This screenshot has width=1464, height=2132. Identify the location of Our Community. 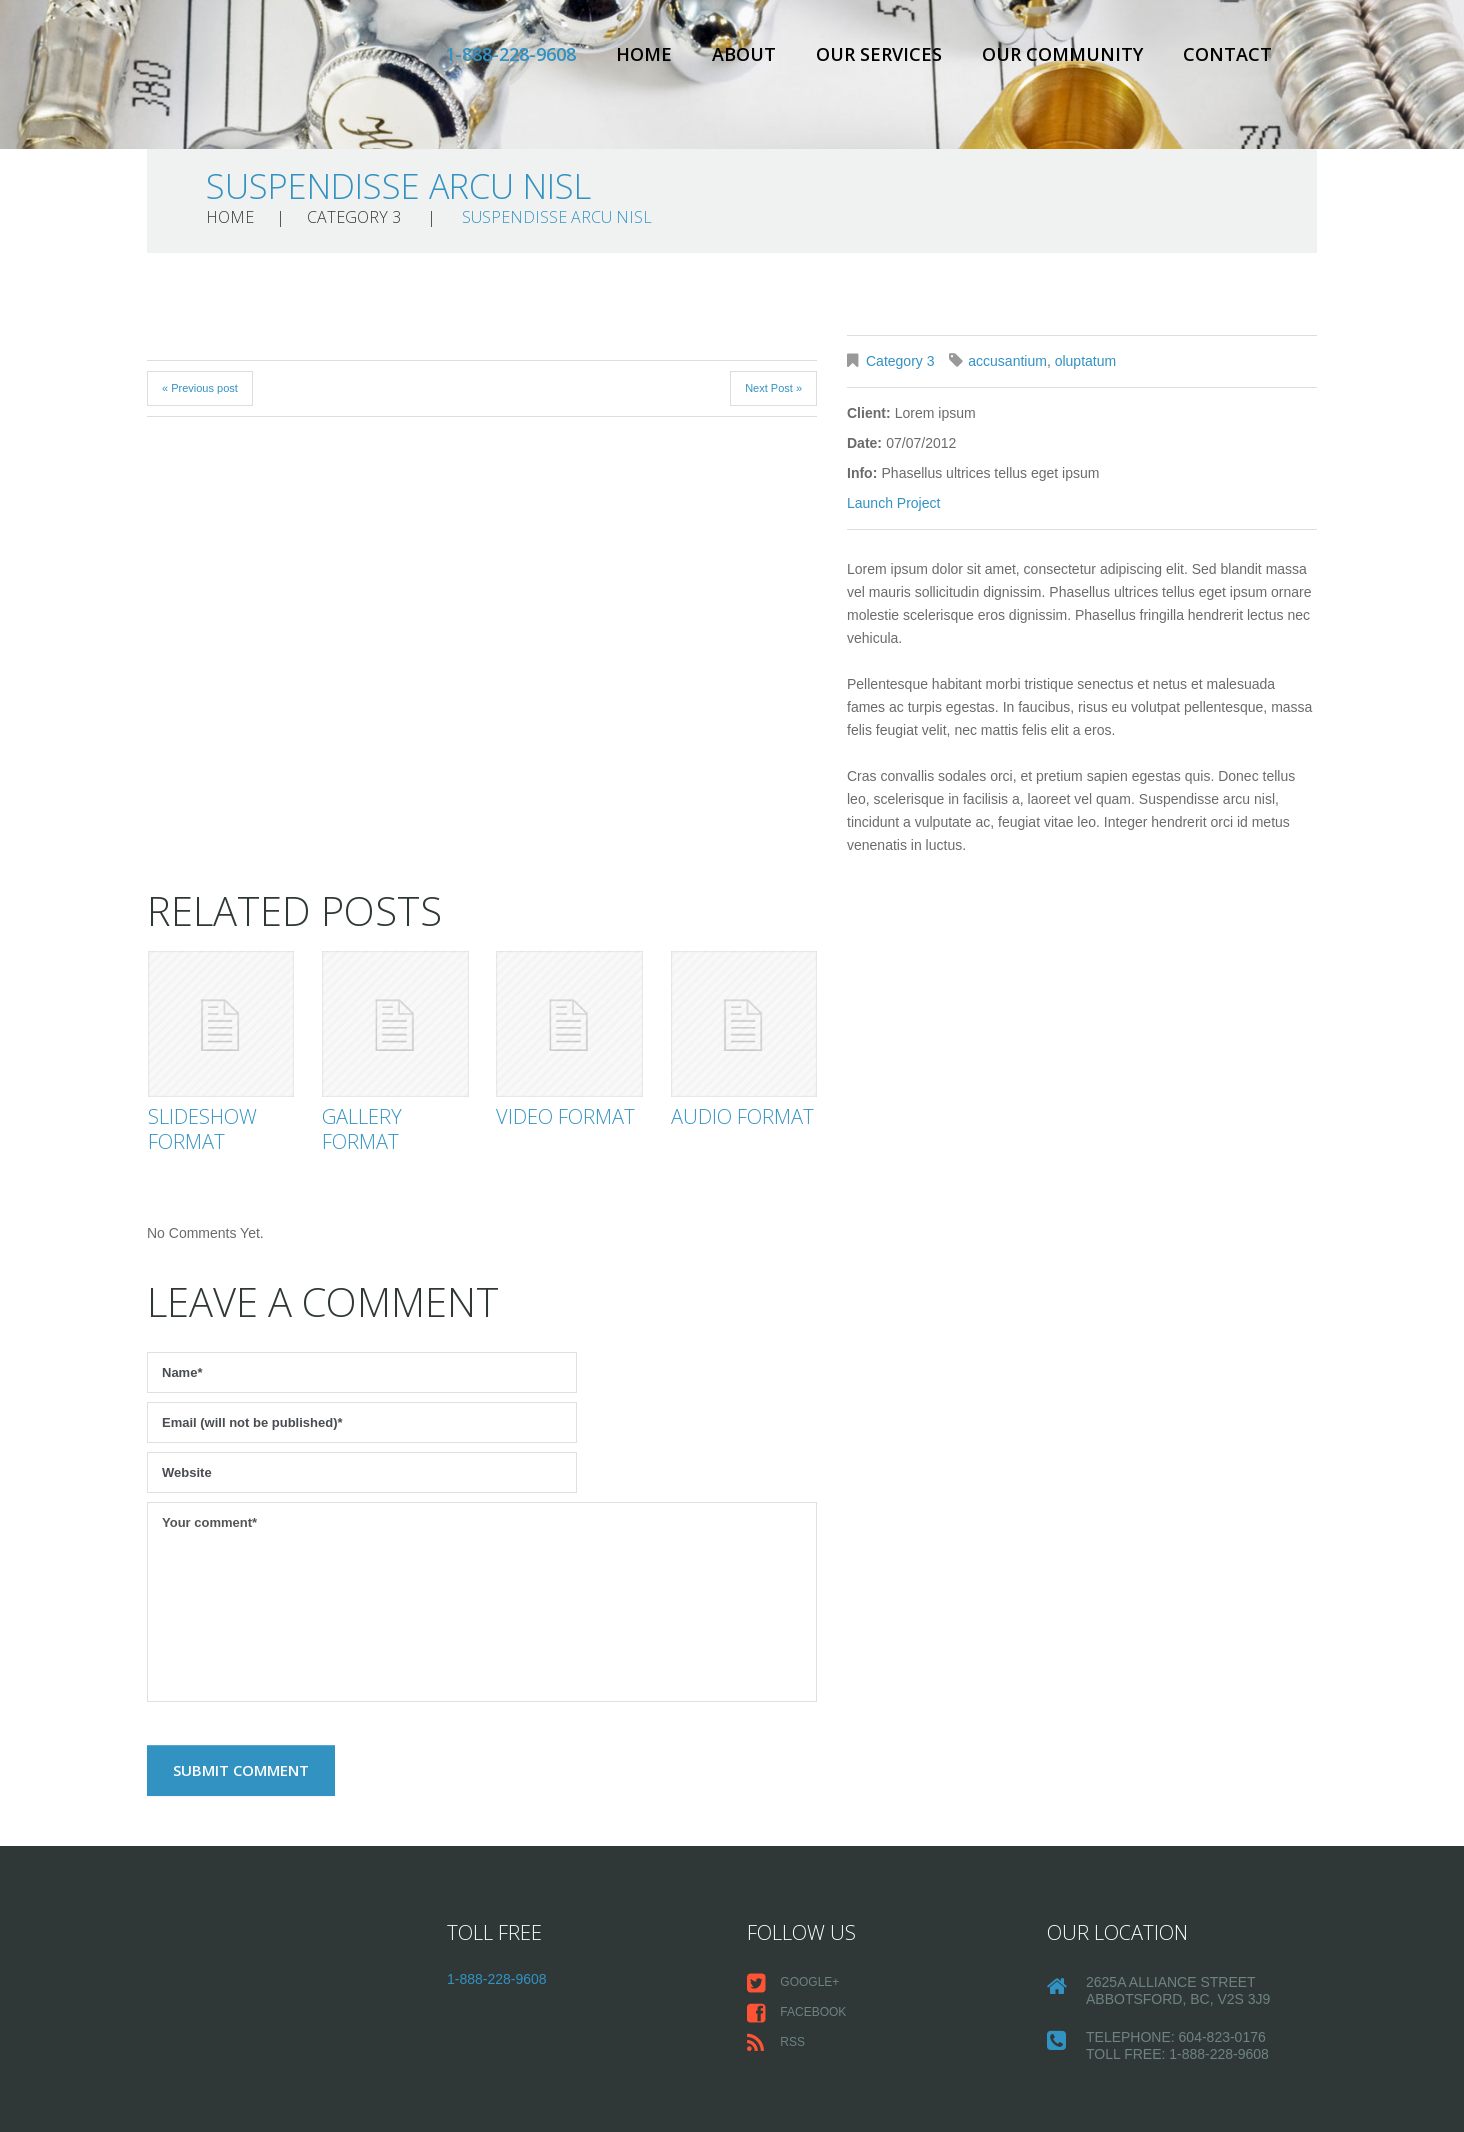
(1062, 54).